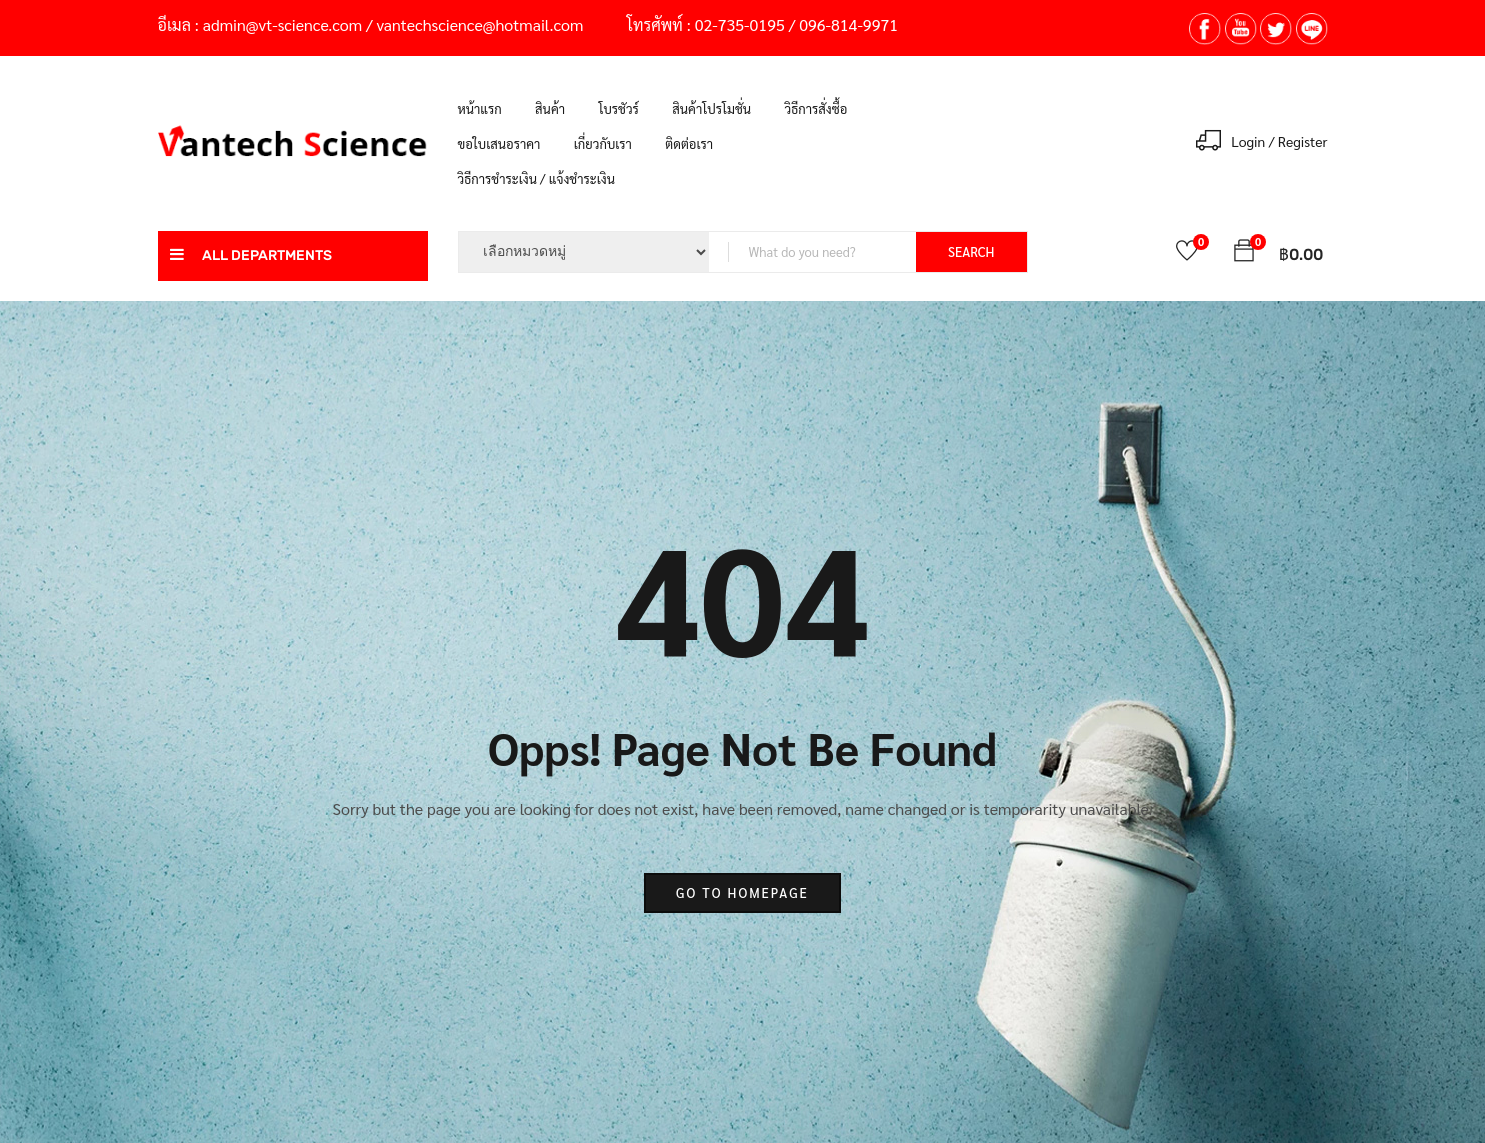  What do you see at coordinates (536, 178) in the screenshot?
I see `วิธีการชำระเงิน / แจ้งชำระเงิน` at bounding box center [536, 178].